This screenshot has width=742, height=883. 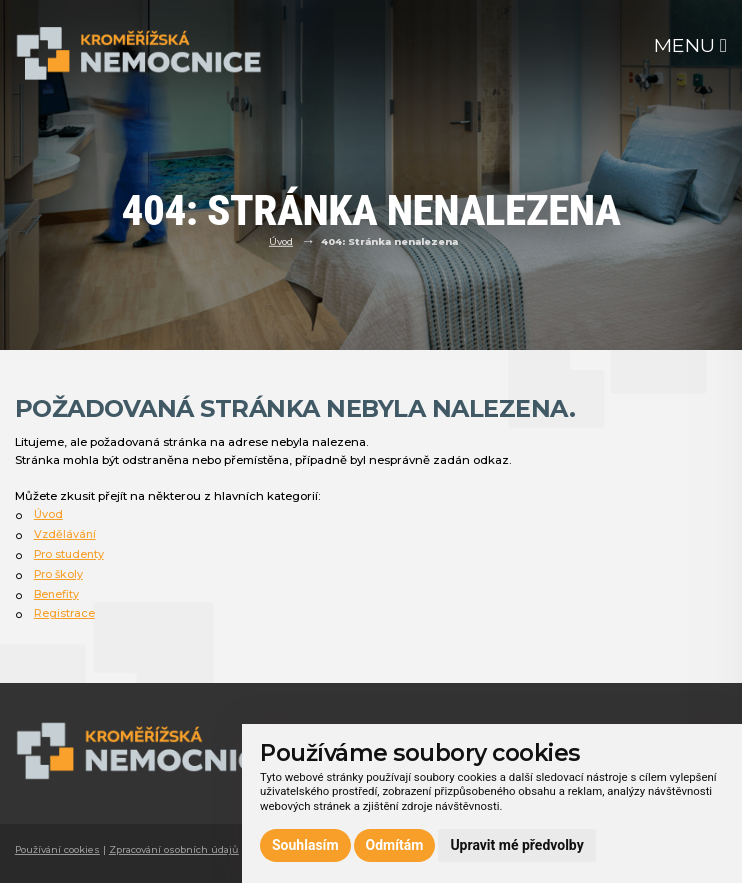 What do you see at coordinates (65, 534) in the screenshot?
I see `Vzdělávání` at bounding box center [65, 534].